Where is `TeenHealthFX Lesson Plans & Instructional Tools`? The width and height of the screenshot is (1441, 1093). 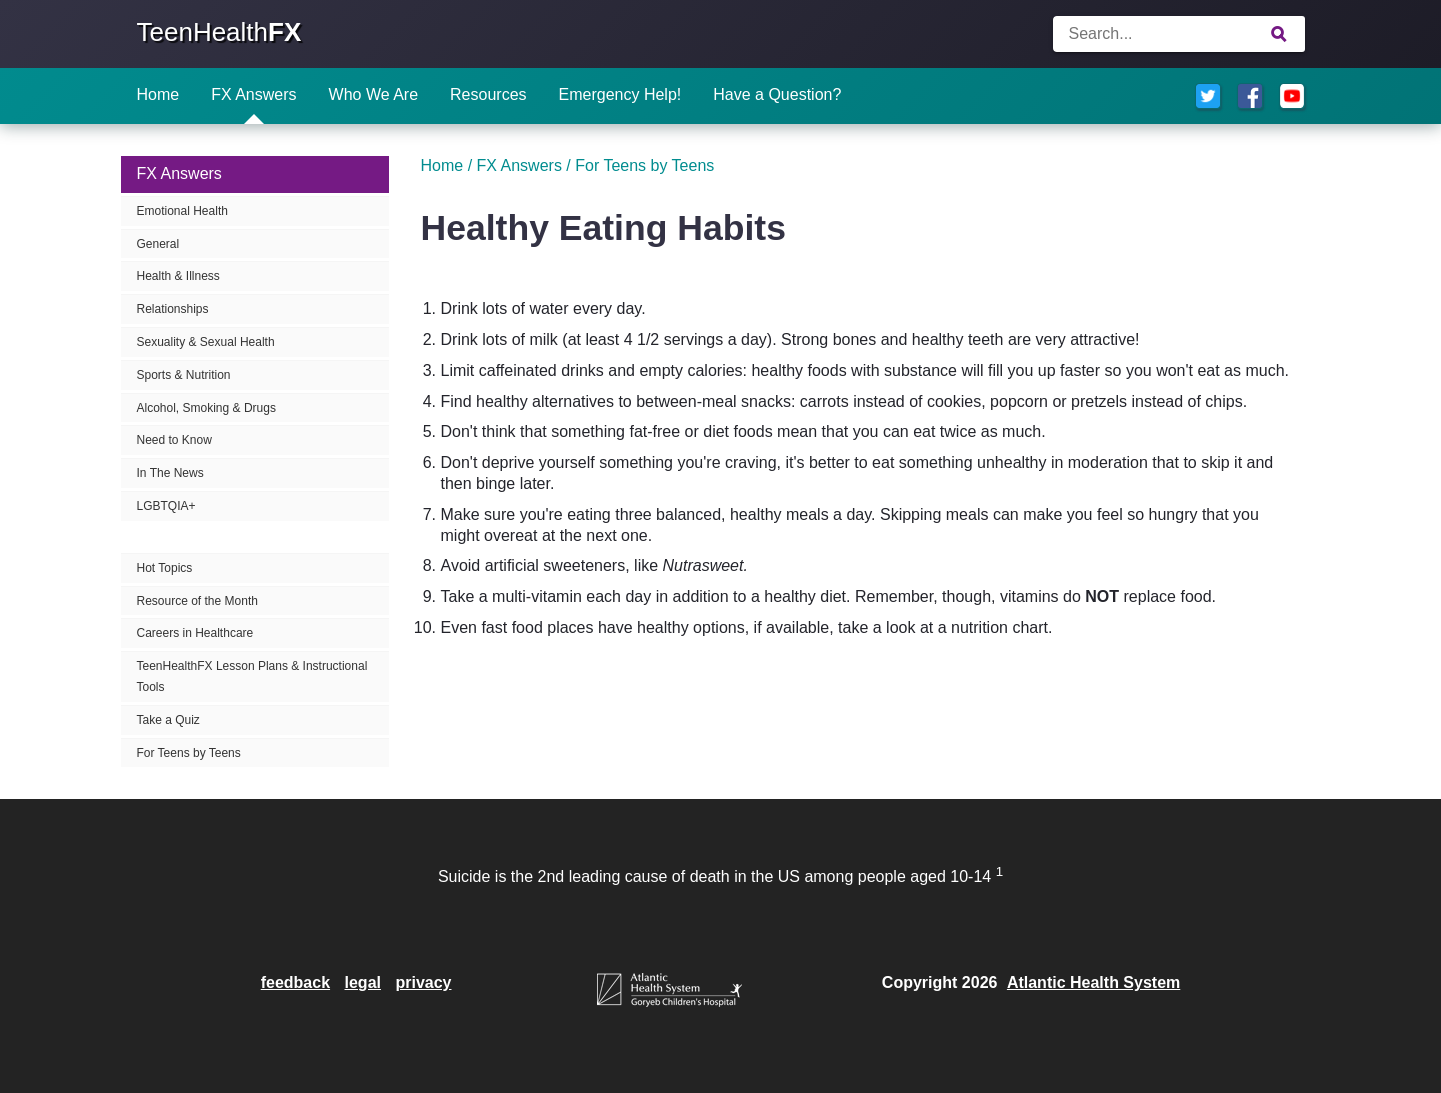
TeenHealthFX Lesson Plans & Instructional Tools is located at coordinates (252, 676).